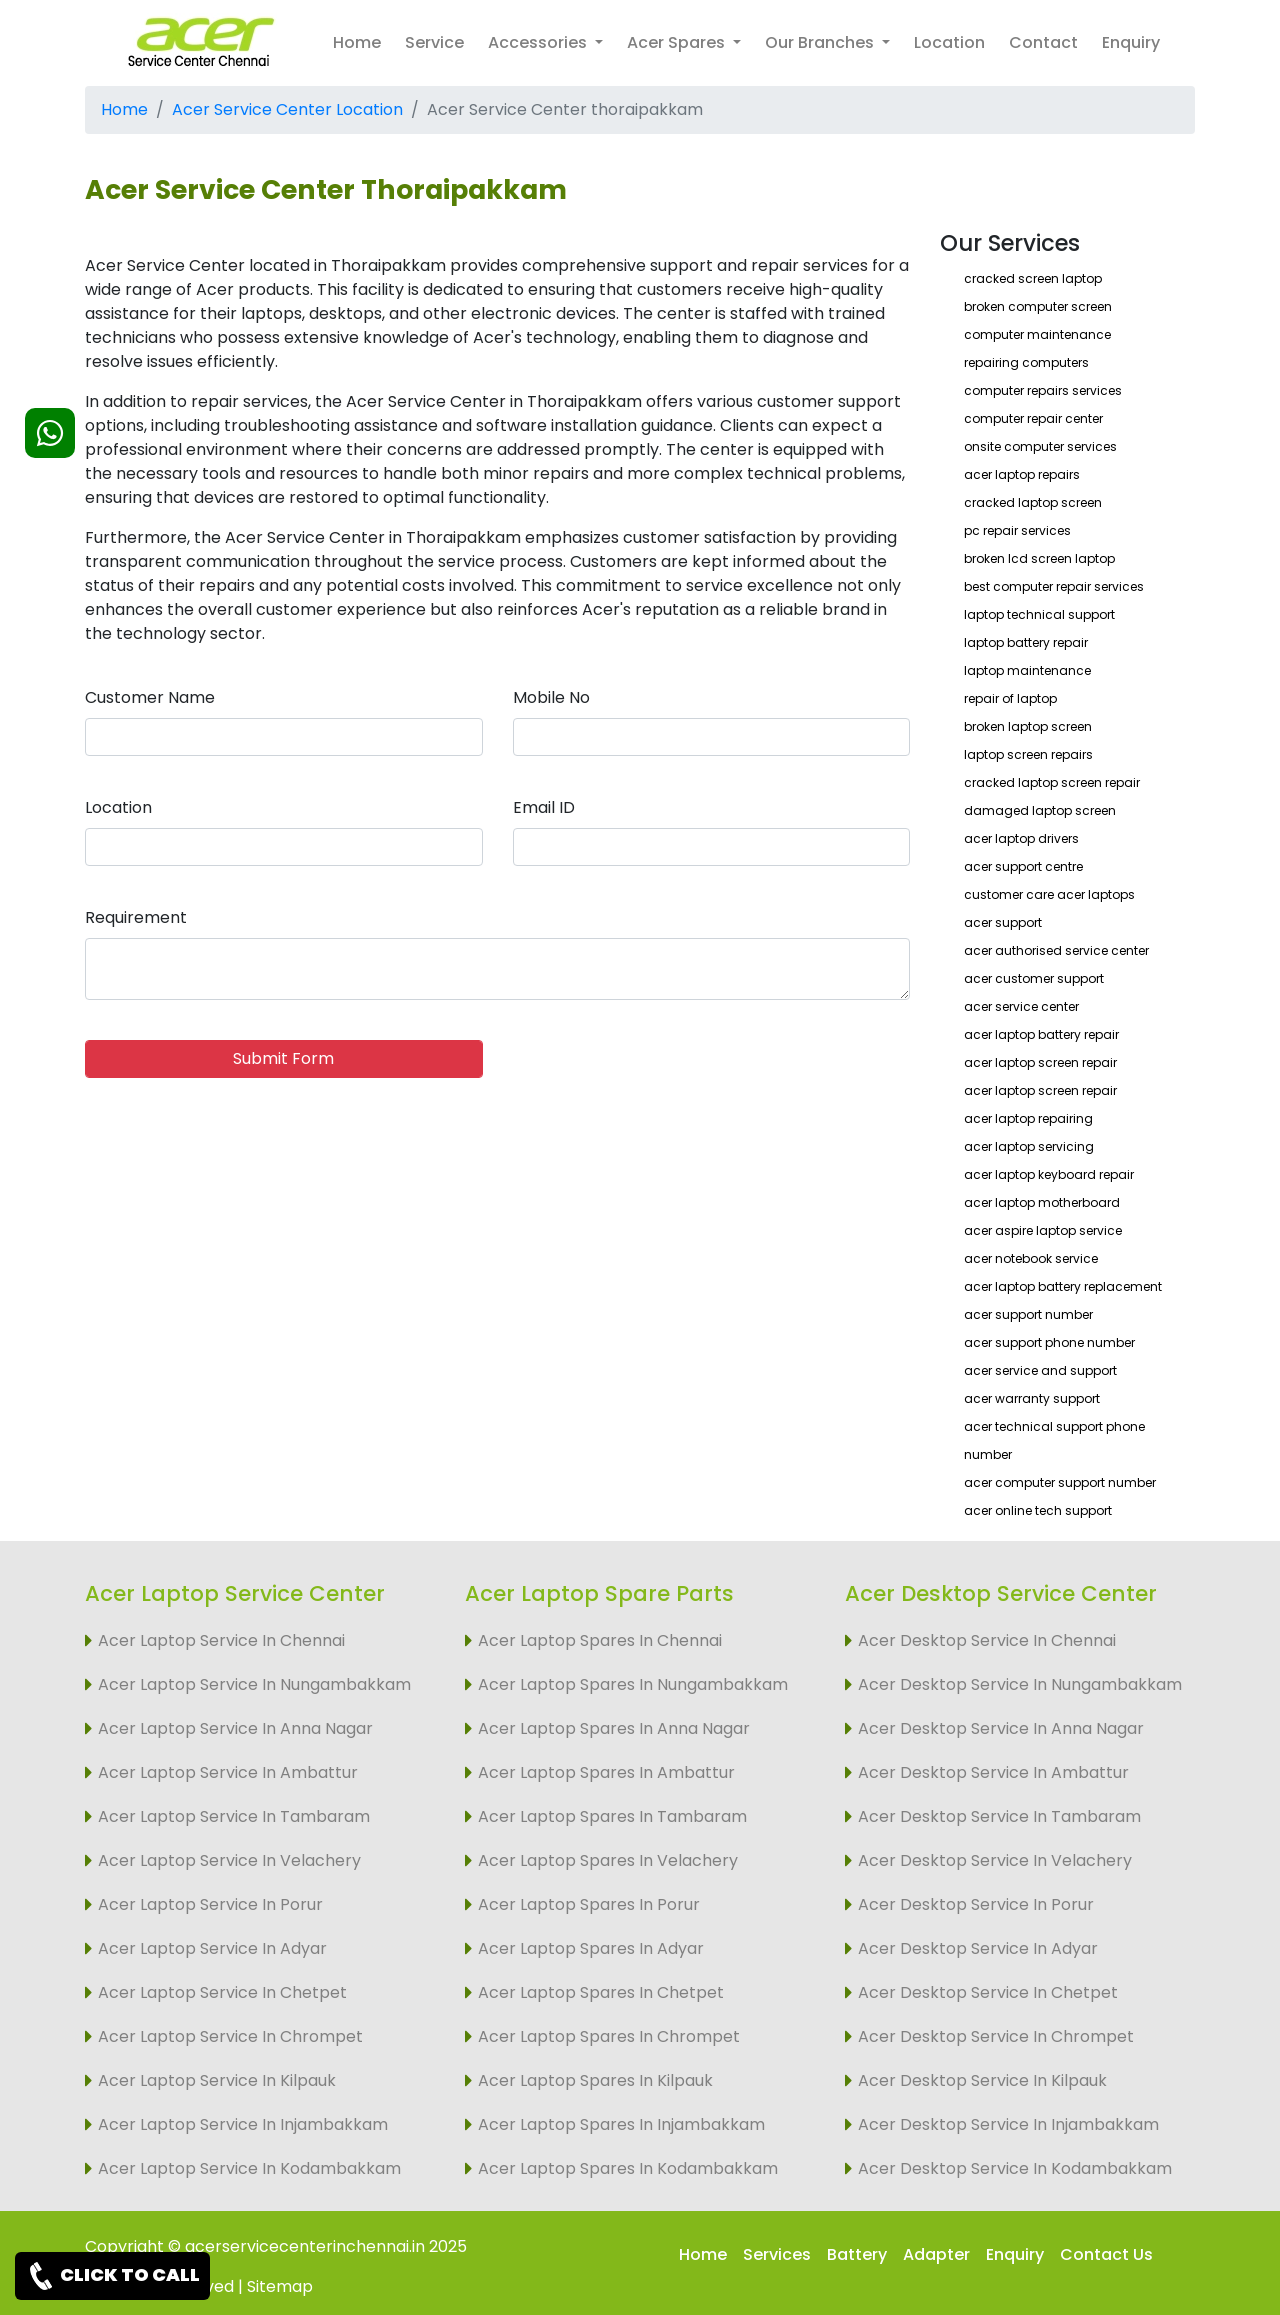 The image size is (1280, 2315). What do you see at coordinates (1040, 1370) in the screenshot?
I see `acer service and support` at bounding box center [1040, 1370].